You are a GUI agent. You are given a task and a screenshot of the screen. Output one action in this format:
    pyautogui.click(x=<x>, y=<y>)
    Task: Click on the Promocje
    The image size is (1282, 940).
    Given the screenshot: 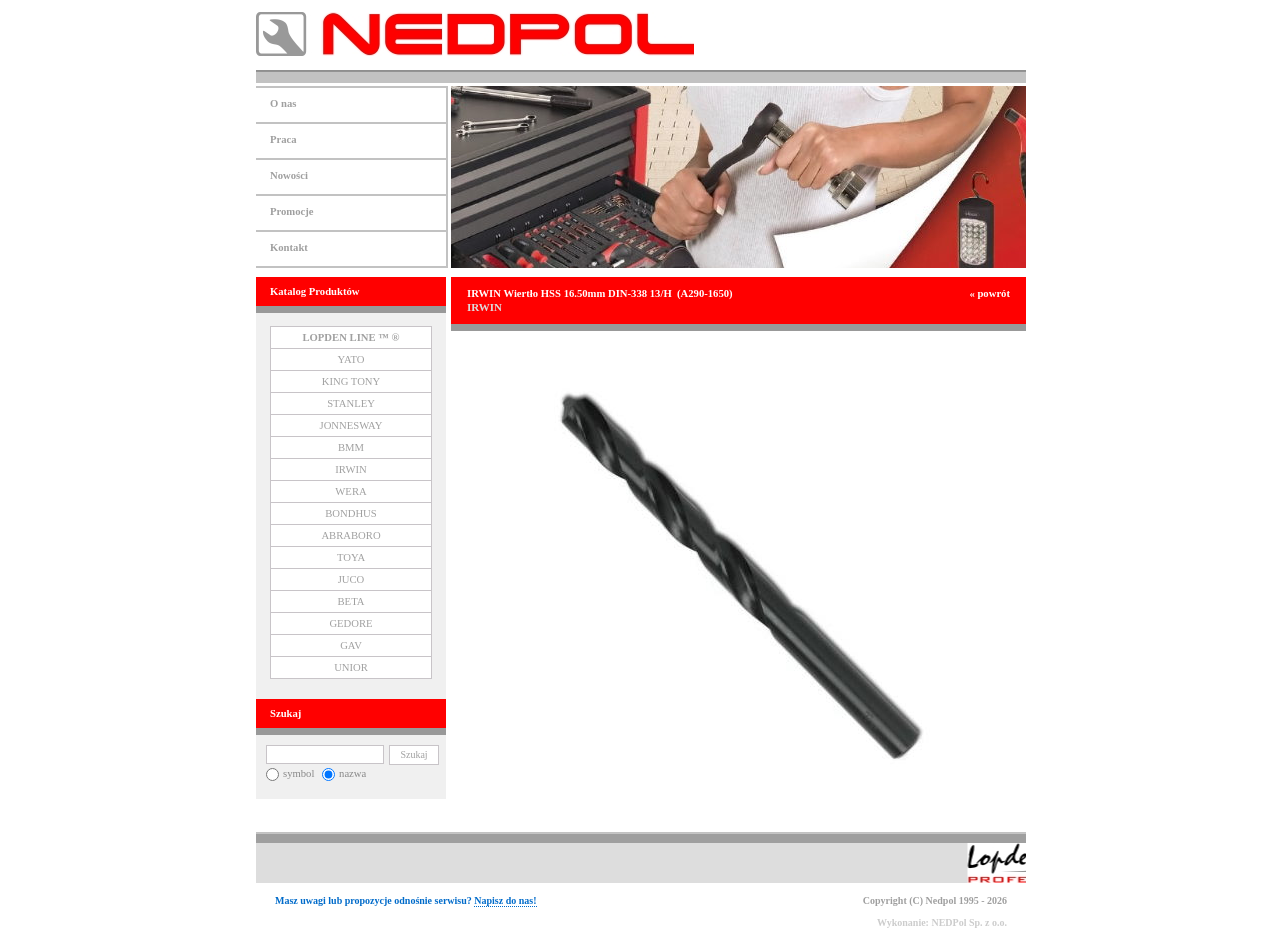 What is the action you would take?
    pyautogui.click(x=292, y=211)
    